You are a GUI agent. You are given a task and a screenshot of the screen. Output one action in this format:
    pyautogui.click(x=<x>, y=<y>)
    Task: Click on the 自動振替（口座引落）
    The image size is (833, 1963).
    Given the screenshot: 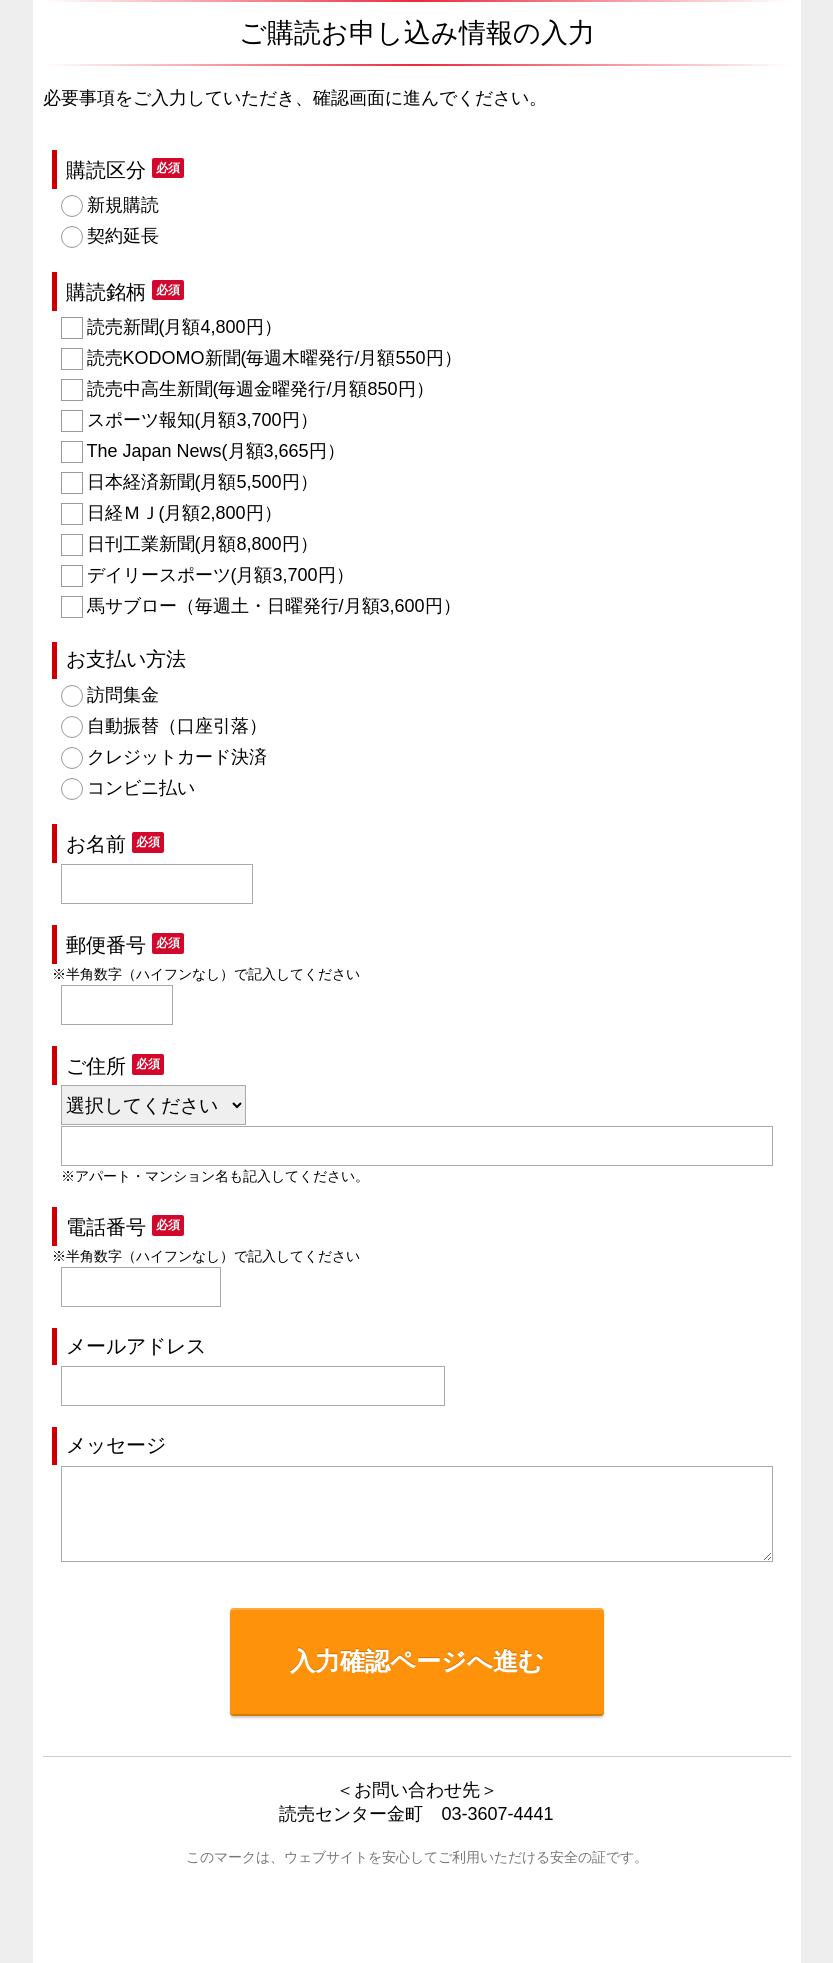 What is the action you would take?
    pyautogui.click(x=177, y=726)
    